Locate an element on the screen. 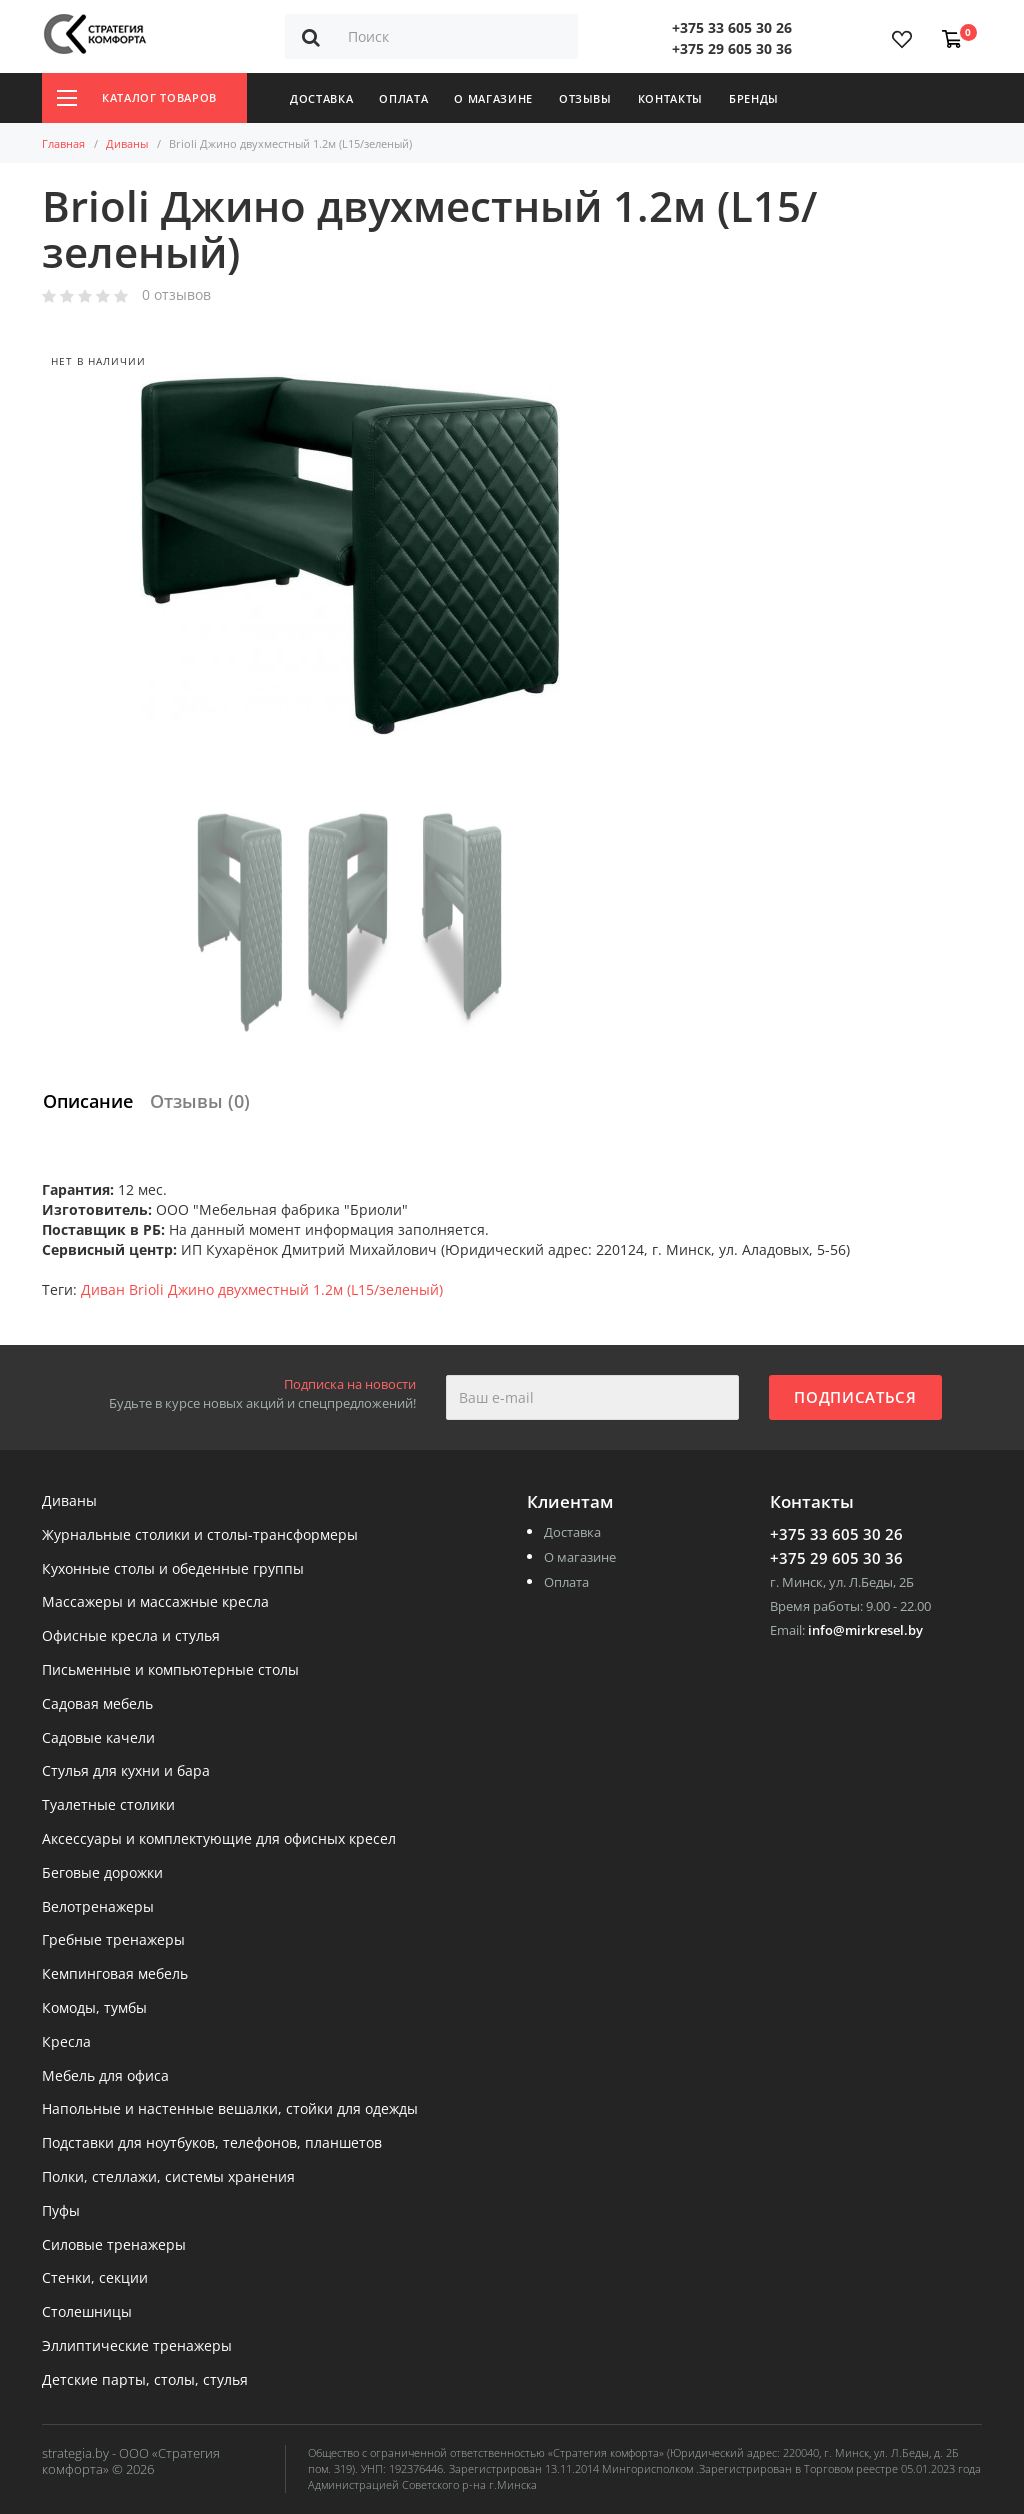  Беговые дорожки is located at coordinates (102, 1873).